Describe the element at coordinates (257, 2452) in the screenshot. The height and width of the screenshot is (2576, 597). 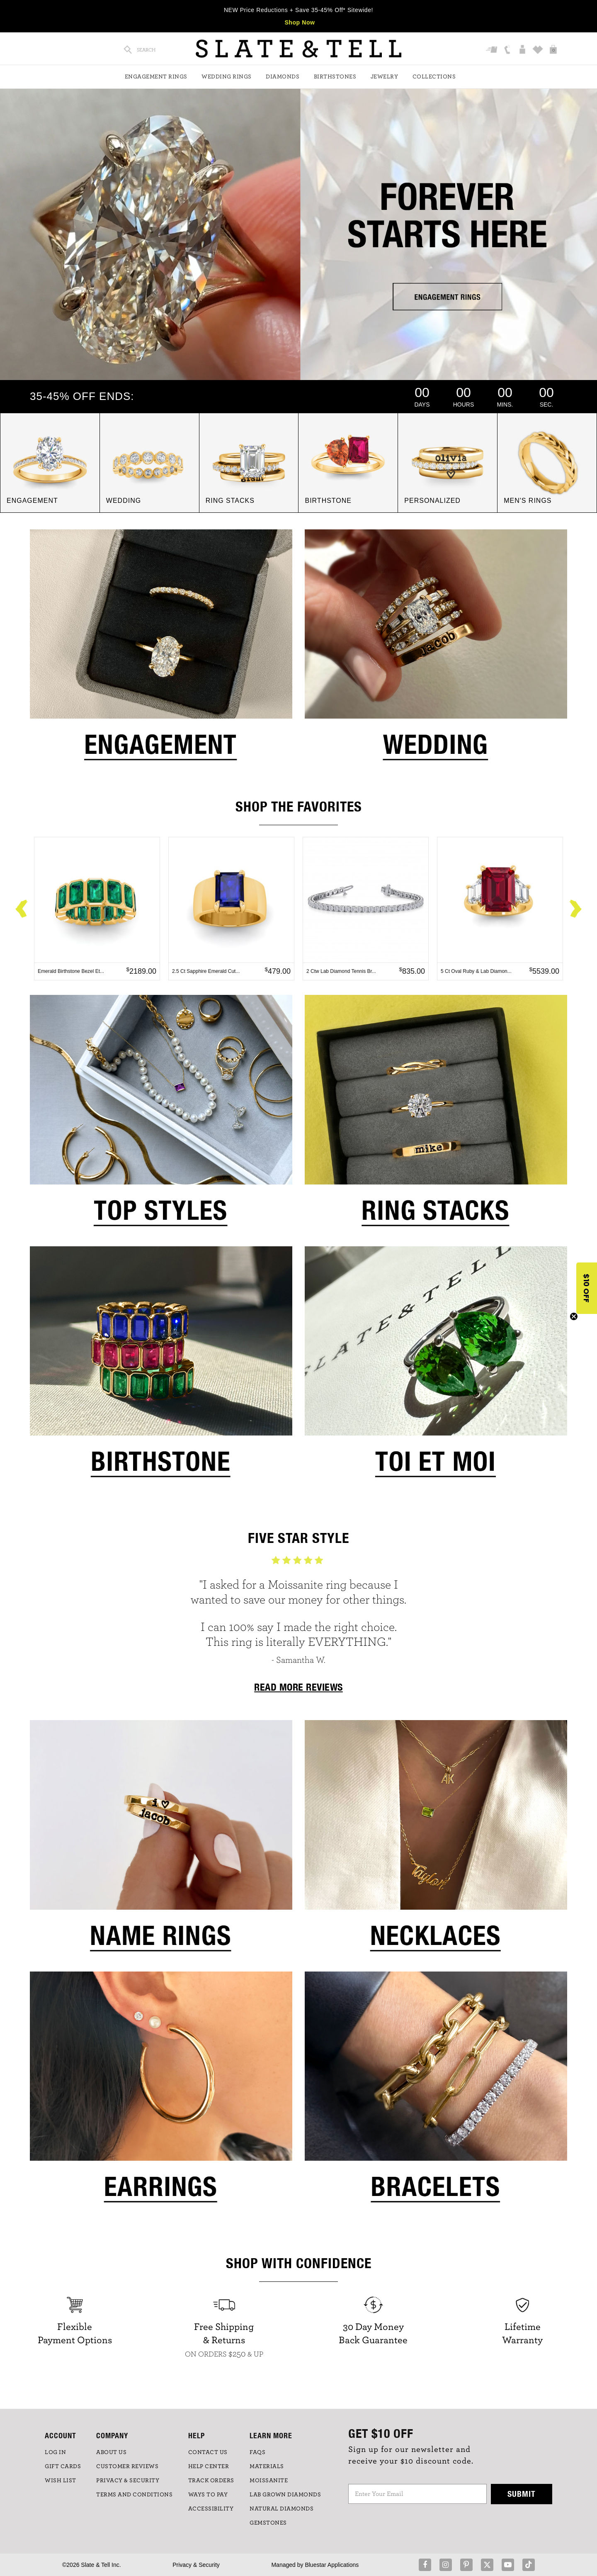
I see `FAQs` at that location.